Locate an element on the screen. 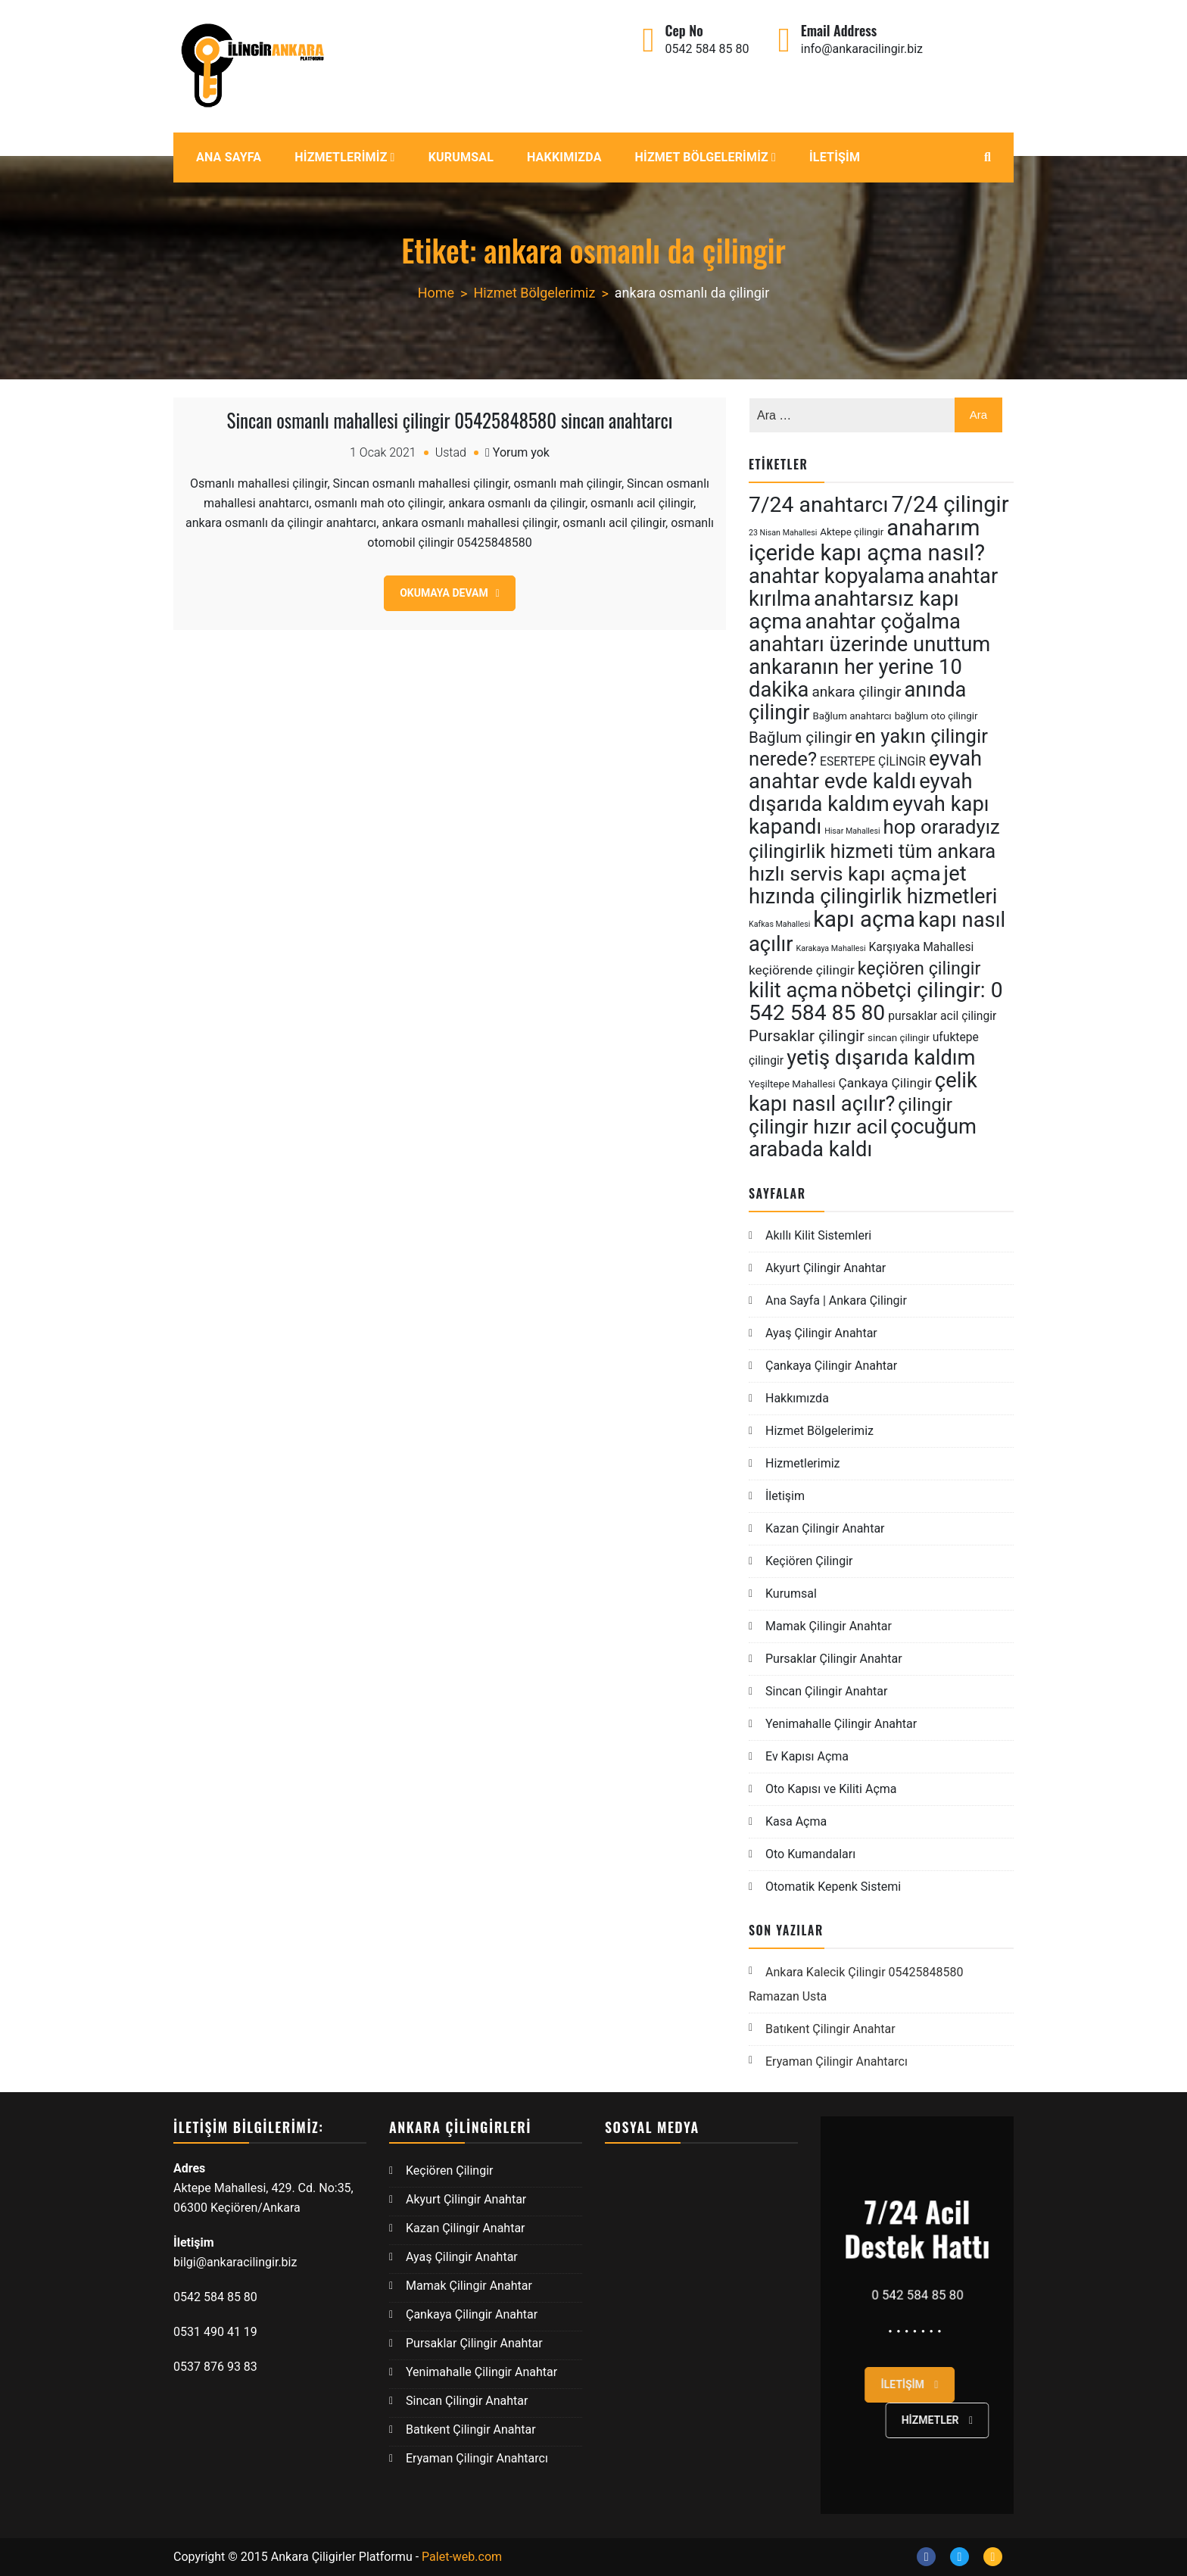 Image resolution: width=1187 pixels, height=2576 pixels. 0537 876 93 83 is located at coordinates (215, 2366).